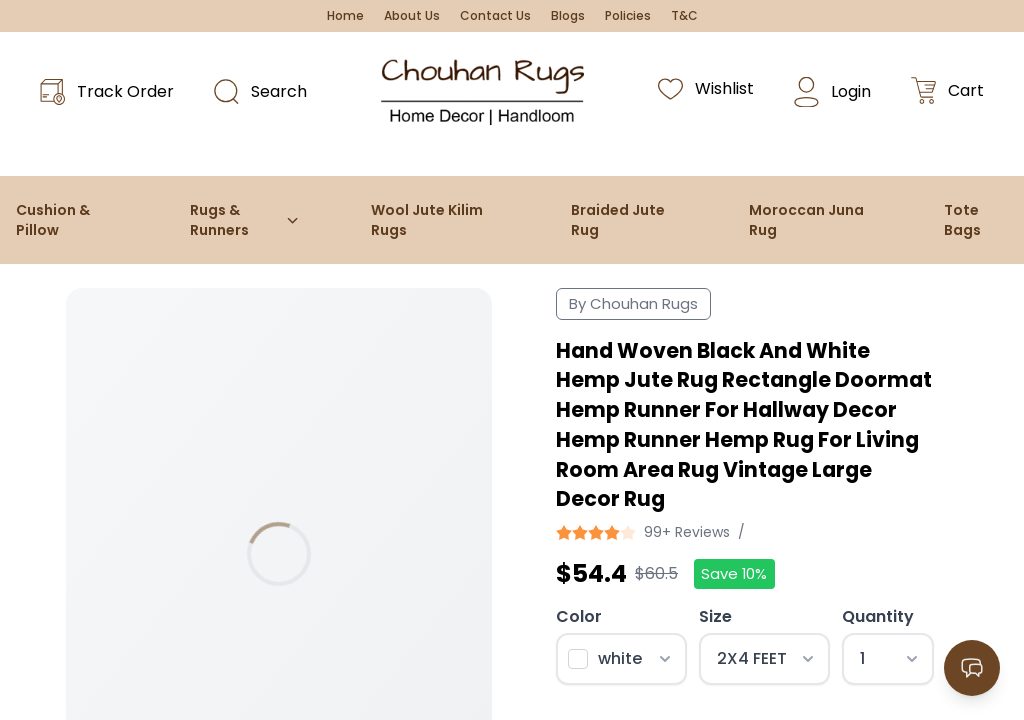 The image size is (1024, 720). Describe the element at coordinates (684, 16) in the screenshot. I see `T&C` at that location.